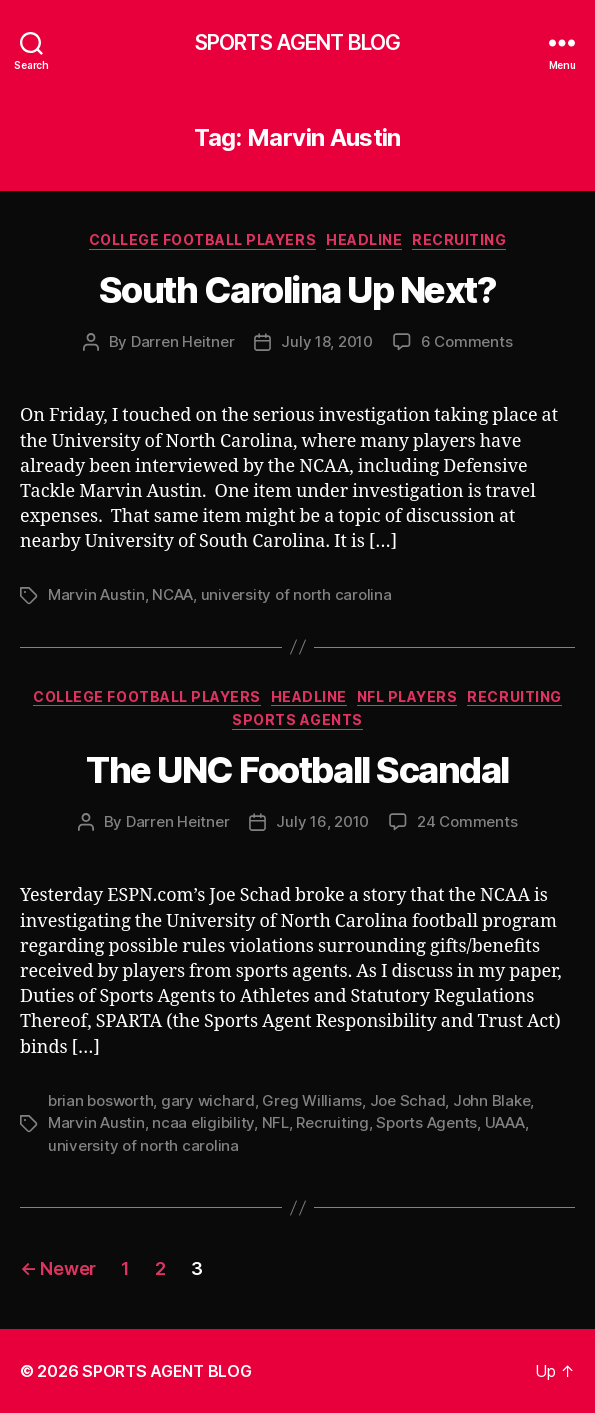 This screenshot has height=1413, width=595. Describe the element at coordinates (203, 1122) in the screenshot. I see `ncaa eligibility` at that location.